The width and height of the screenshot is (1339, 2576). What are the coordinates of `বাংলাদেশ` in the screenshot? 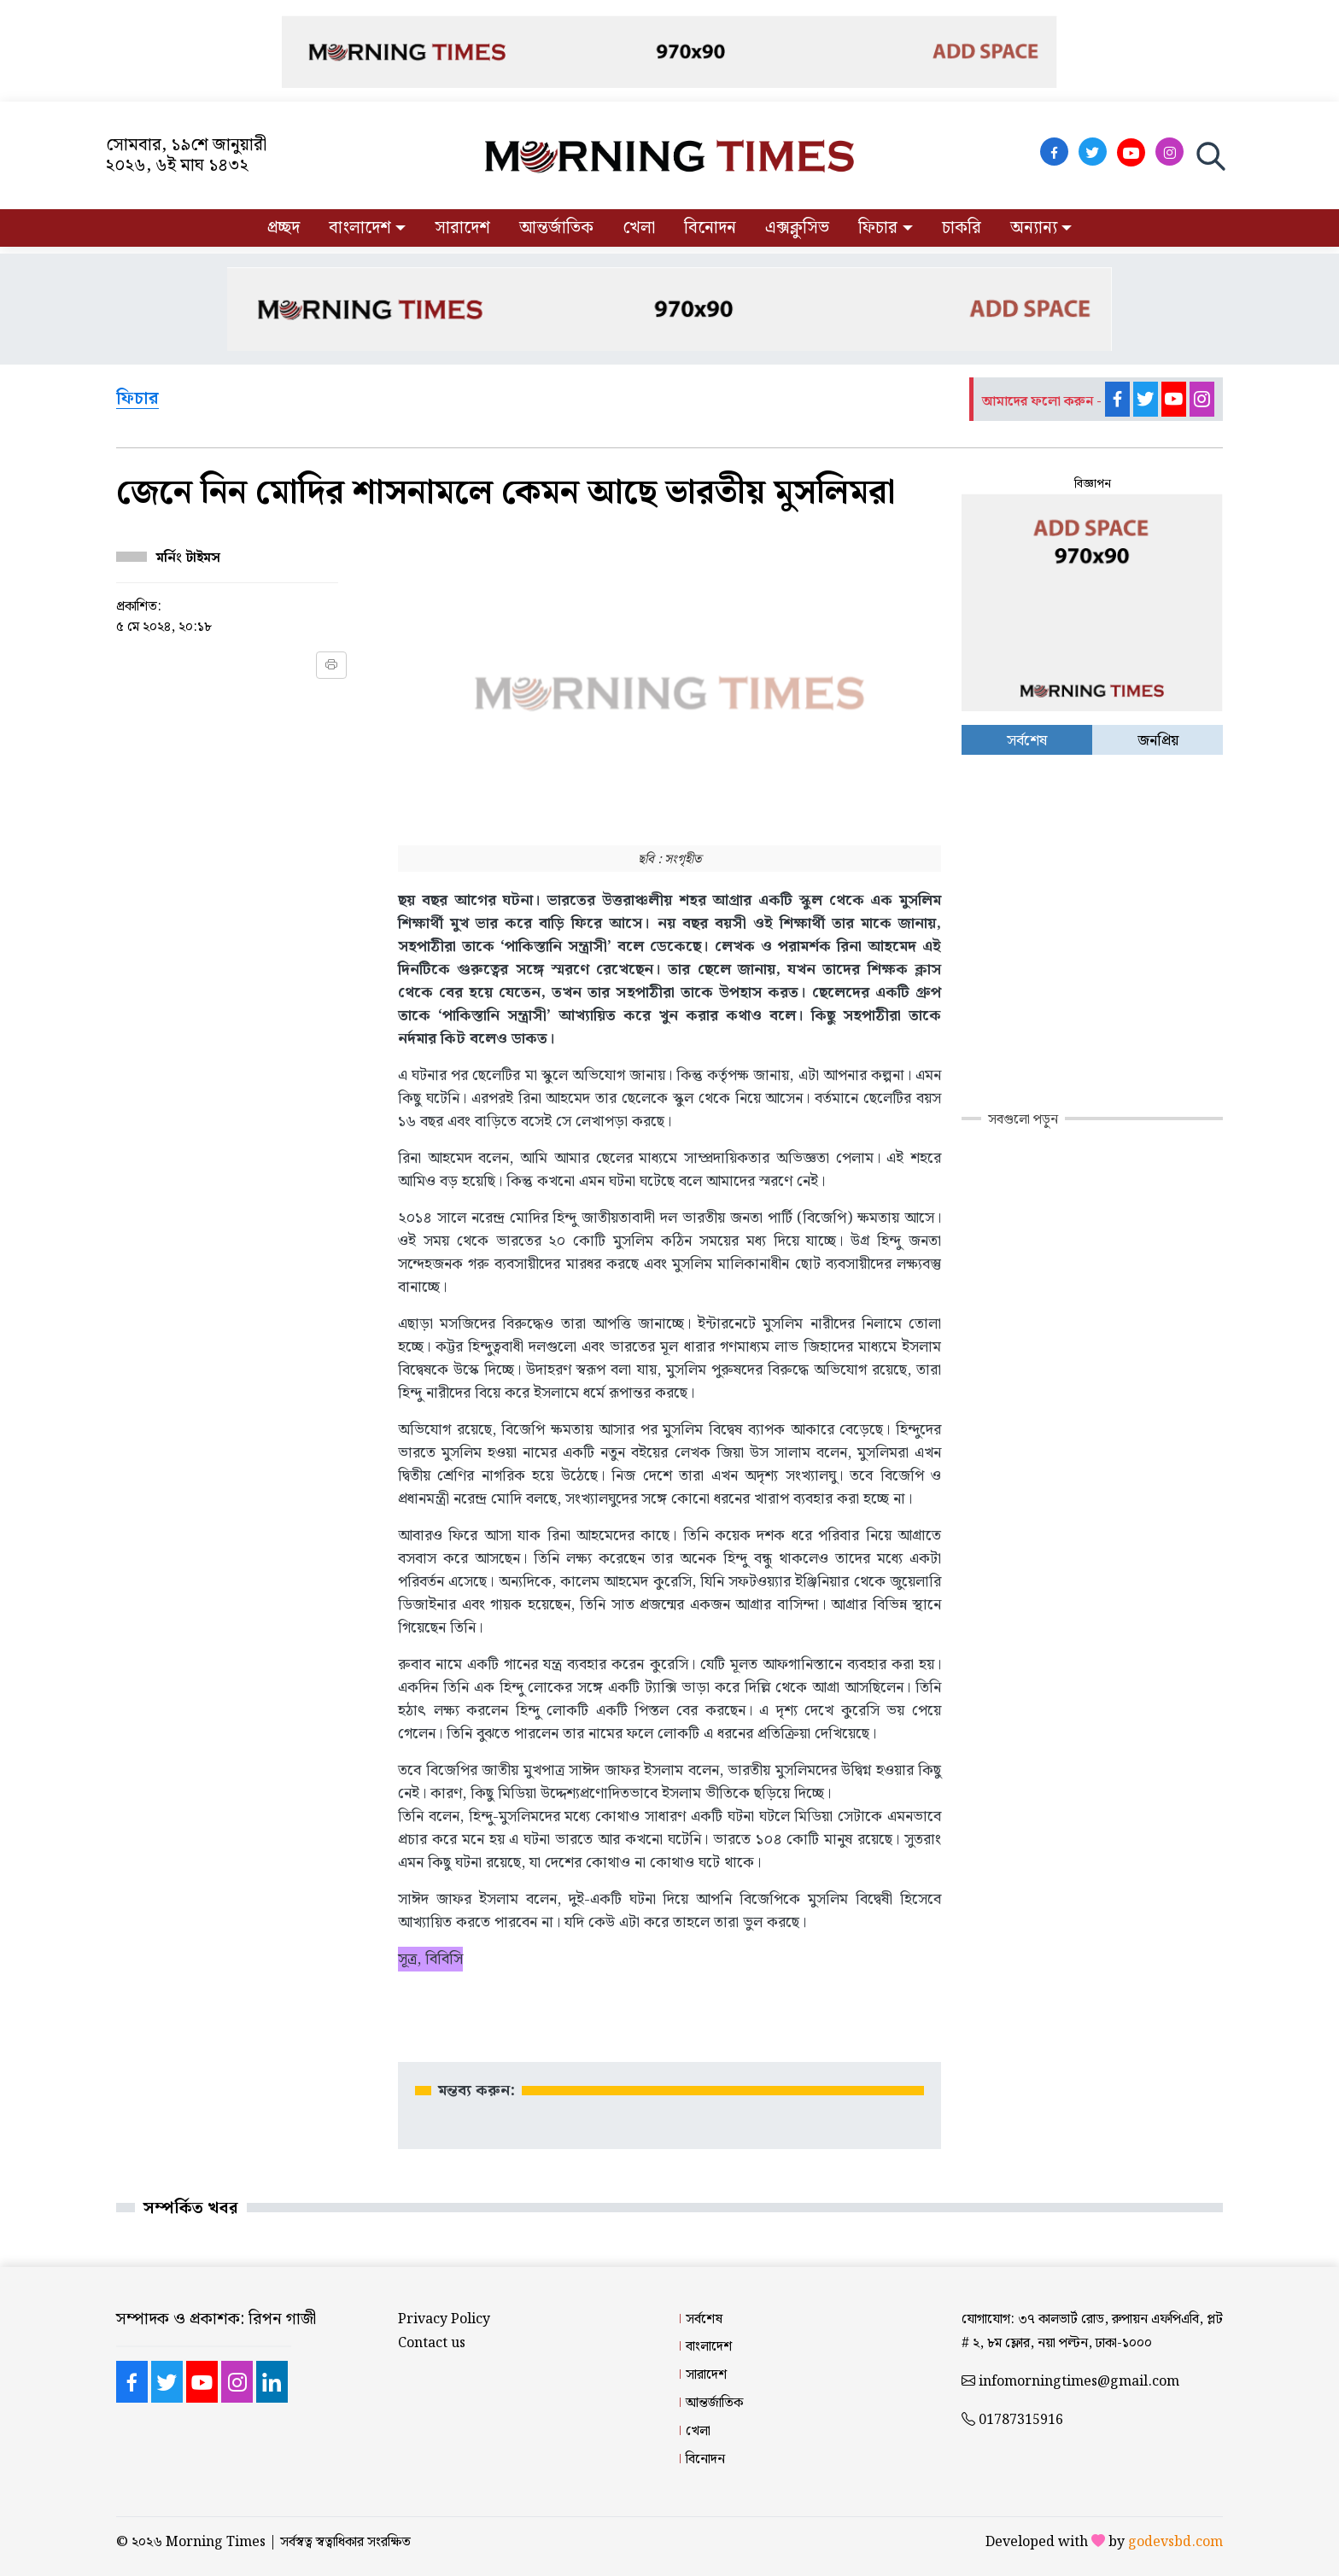 It's located at (709, 2346).